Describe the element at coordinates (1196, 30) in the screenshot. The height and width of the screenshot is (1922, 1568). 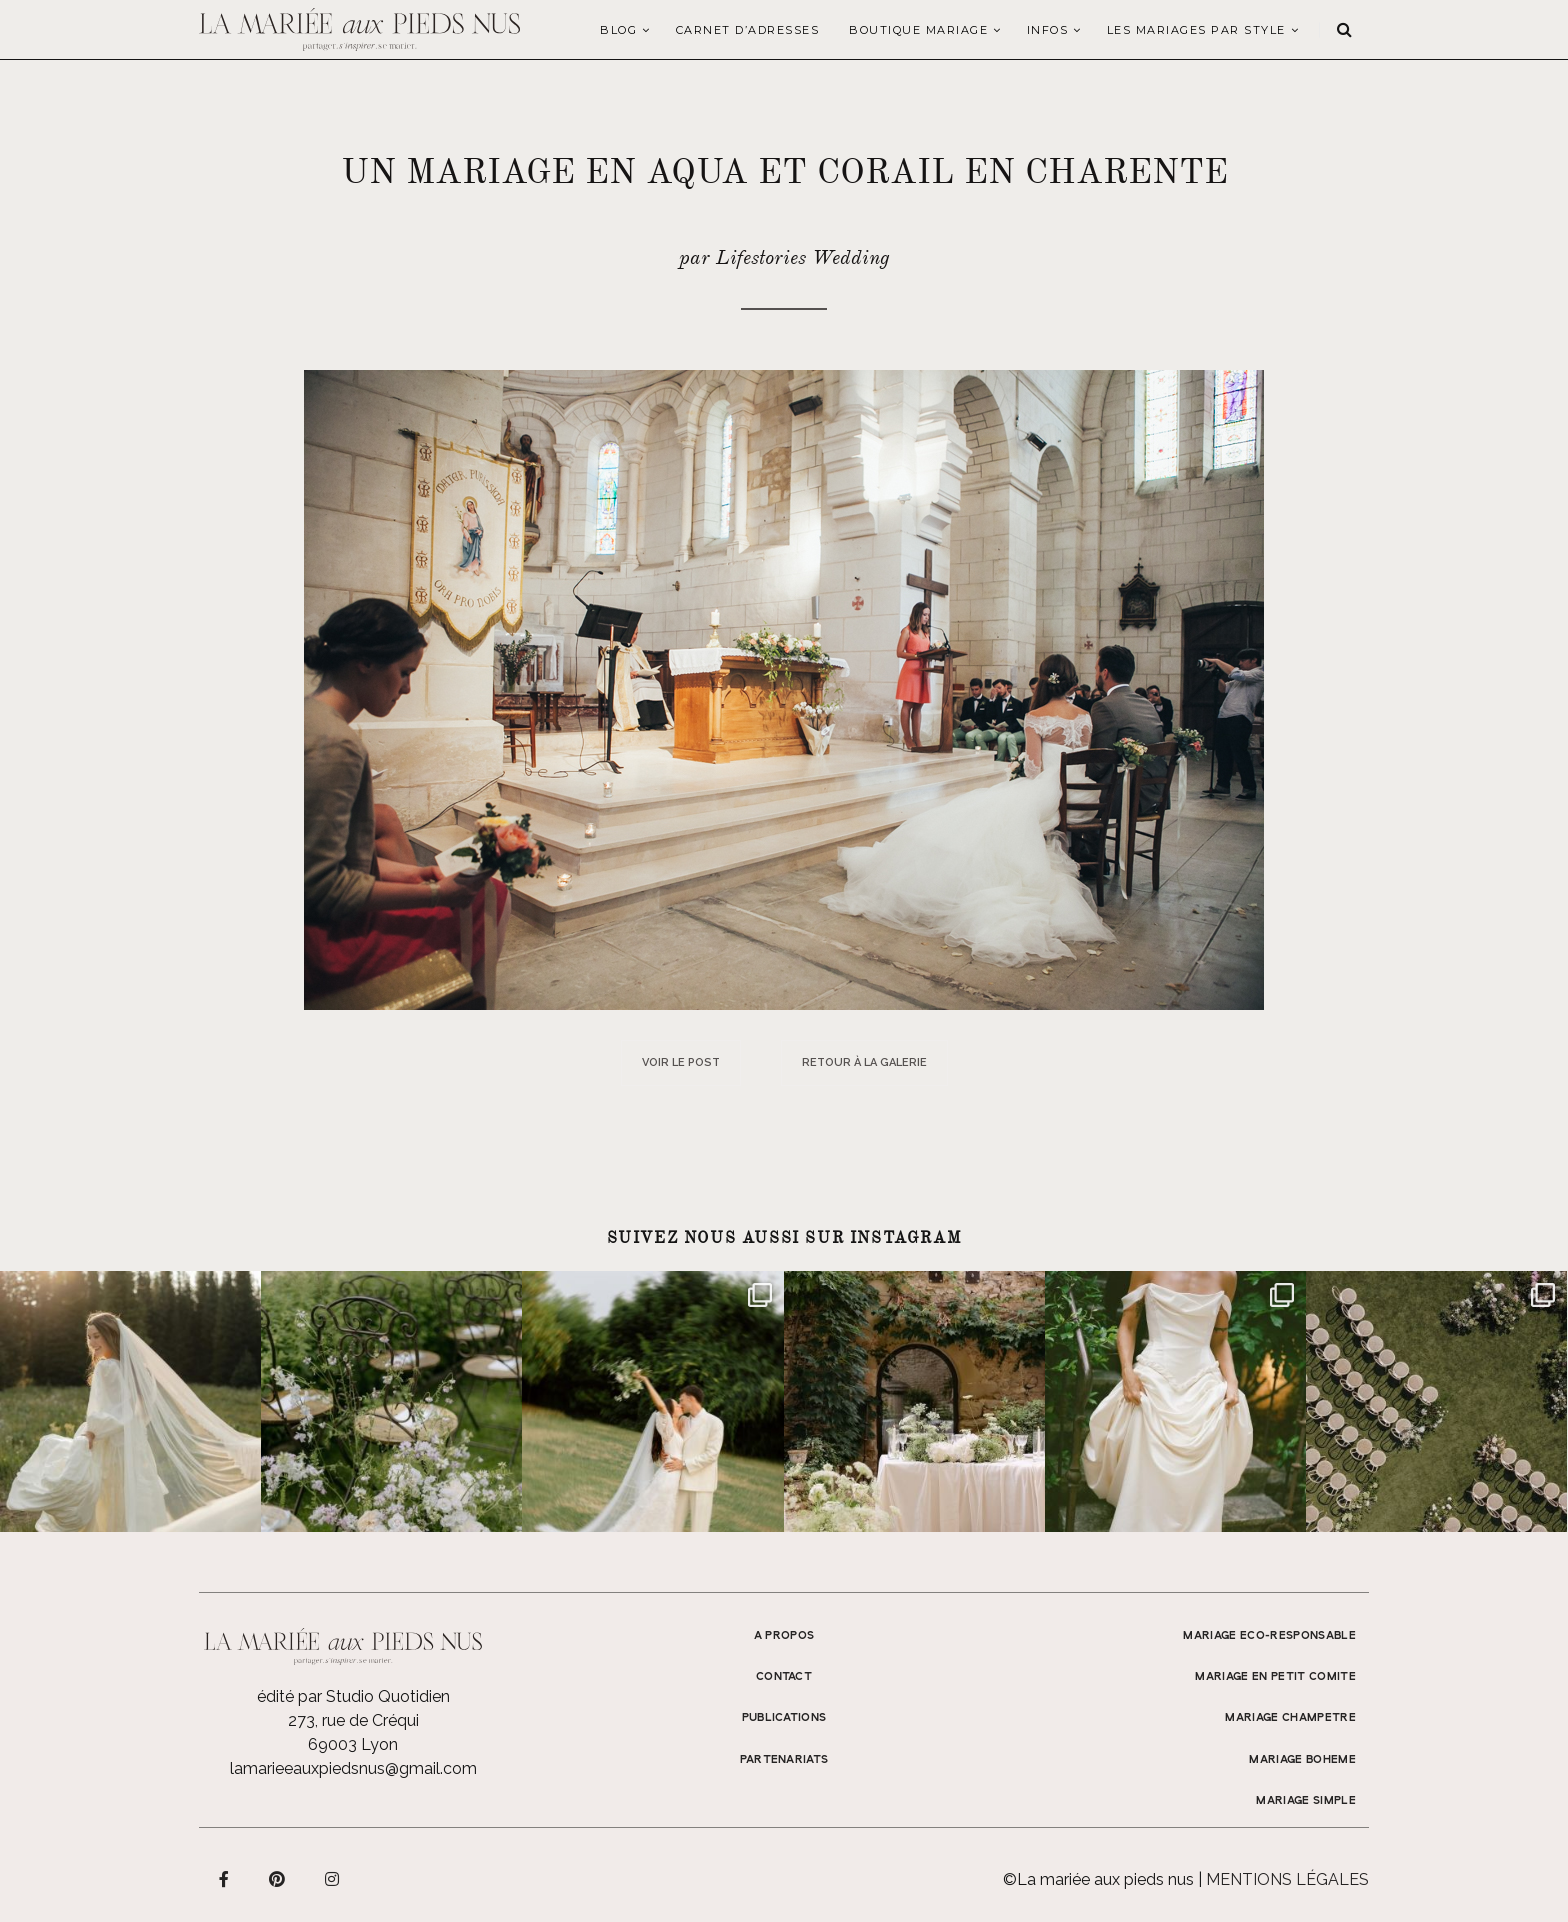
I see `LES MARIAGES PAR STYLE` at that location.